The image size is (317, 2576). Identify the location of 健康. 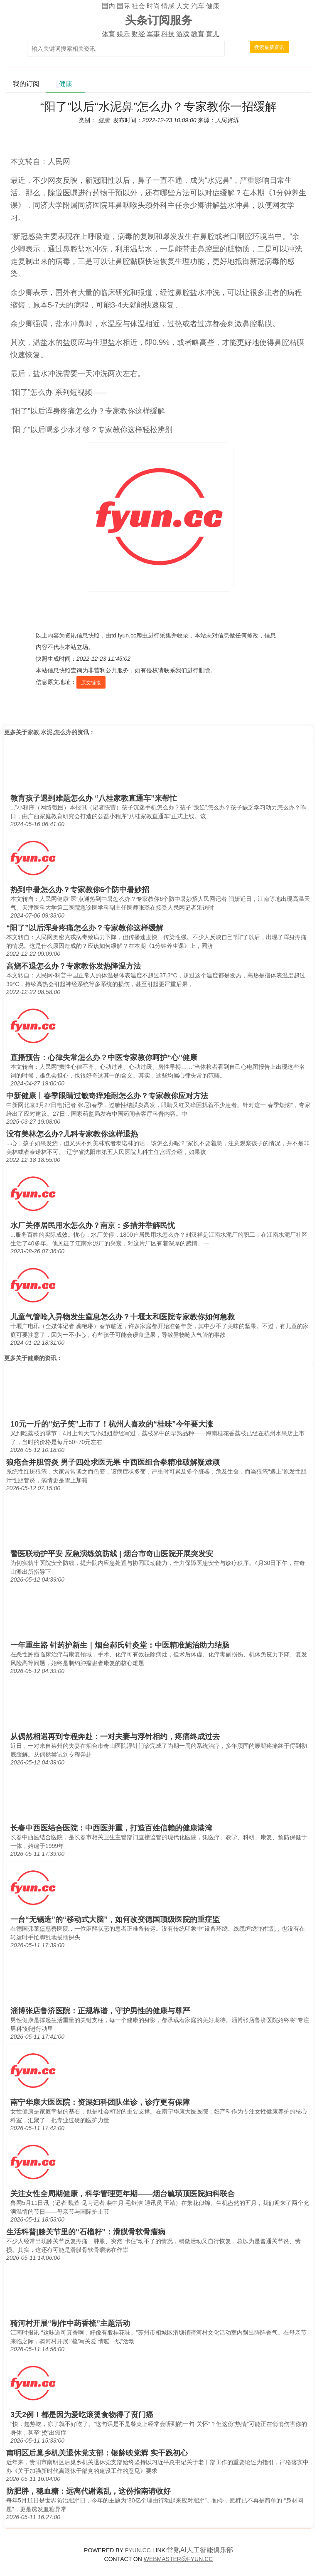
(212, 6).